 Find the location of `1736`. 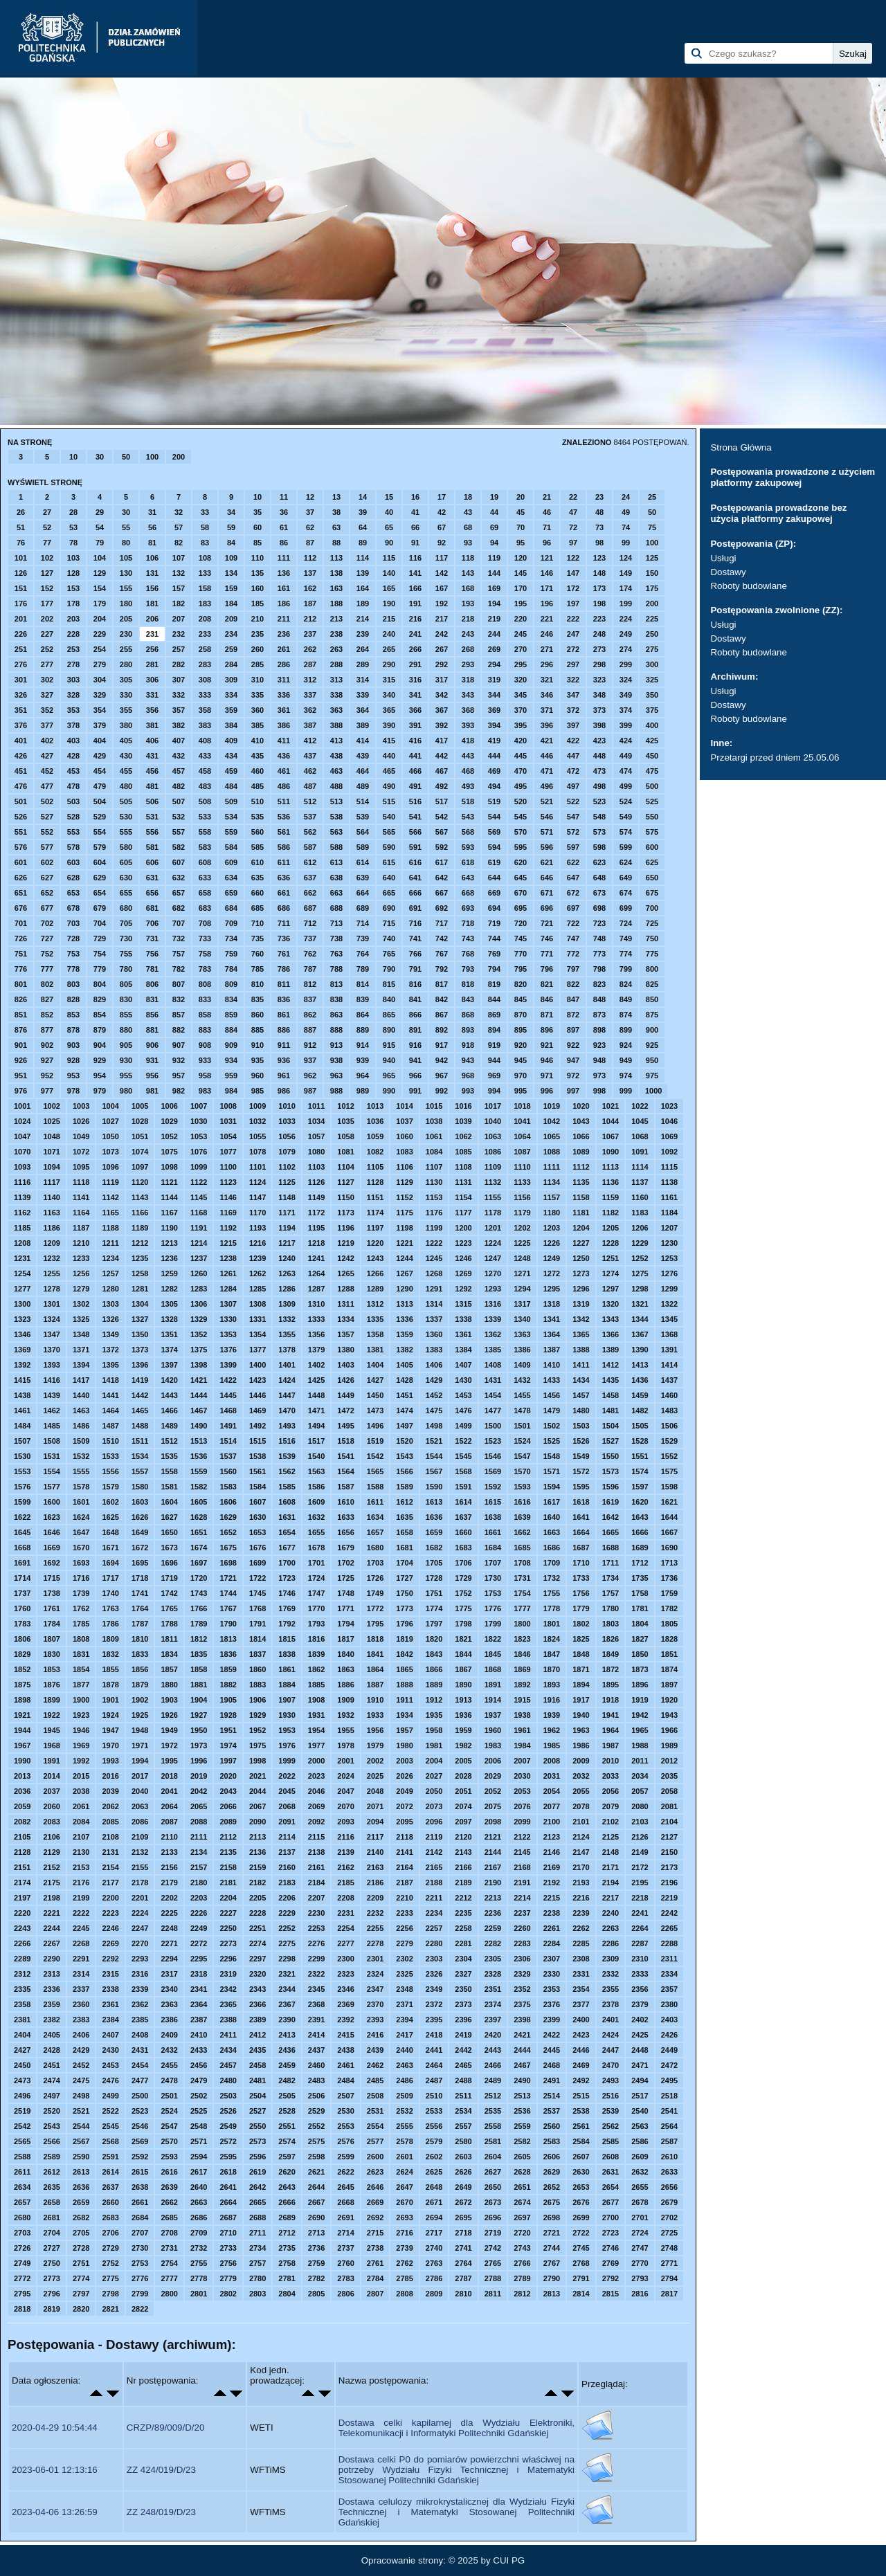

1736 is located at coordinates (669, 1578).